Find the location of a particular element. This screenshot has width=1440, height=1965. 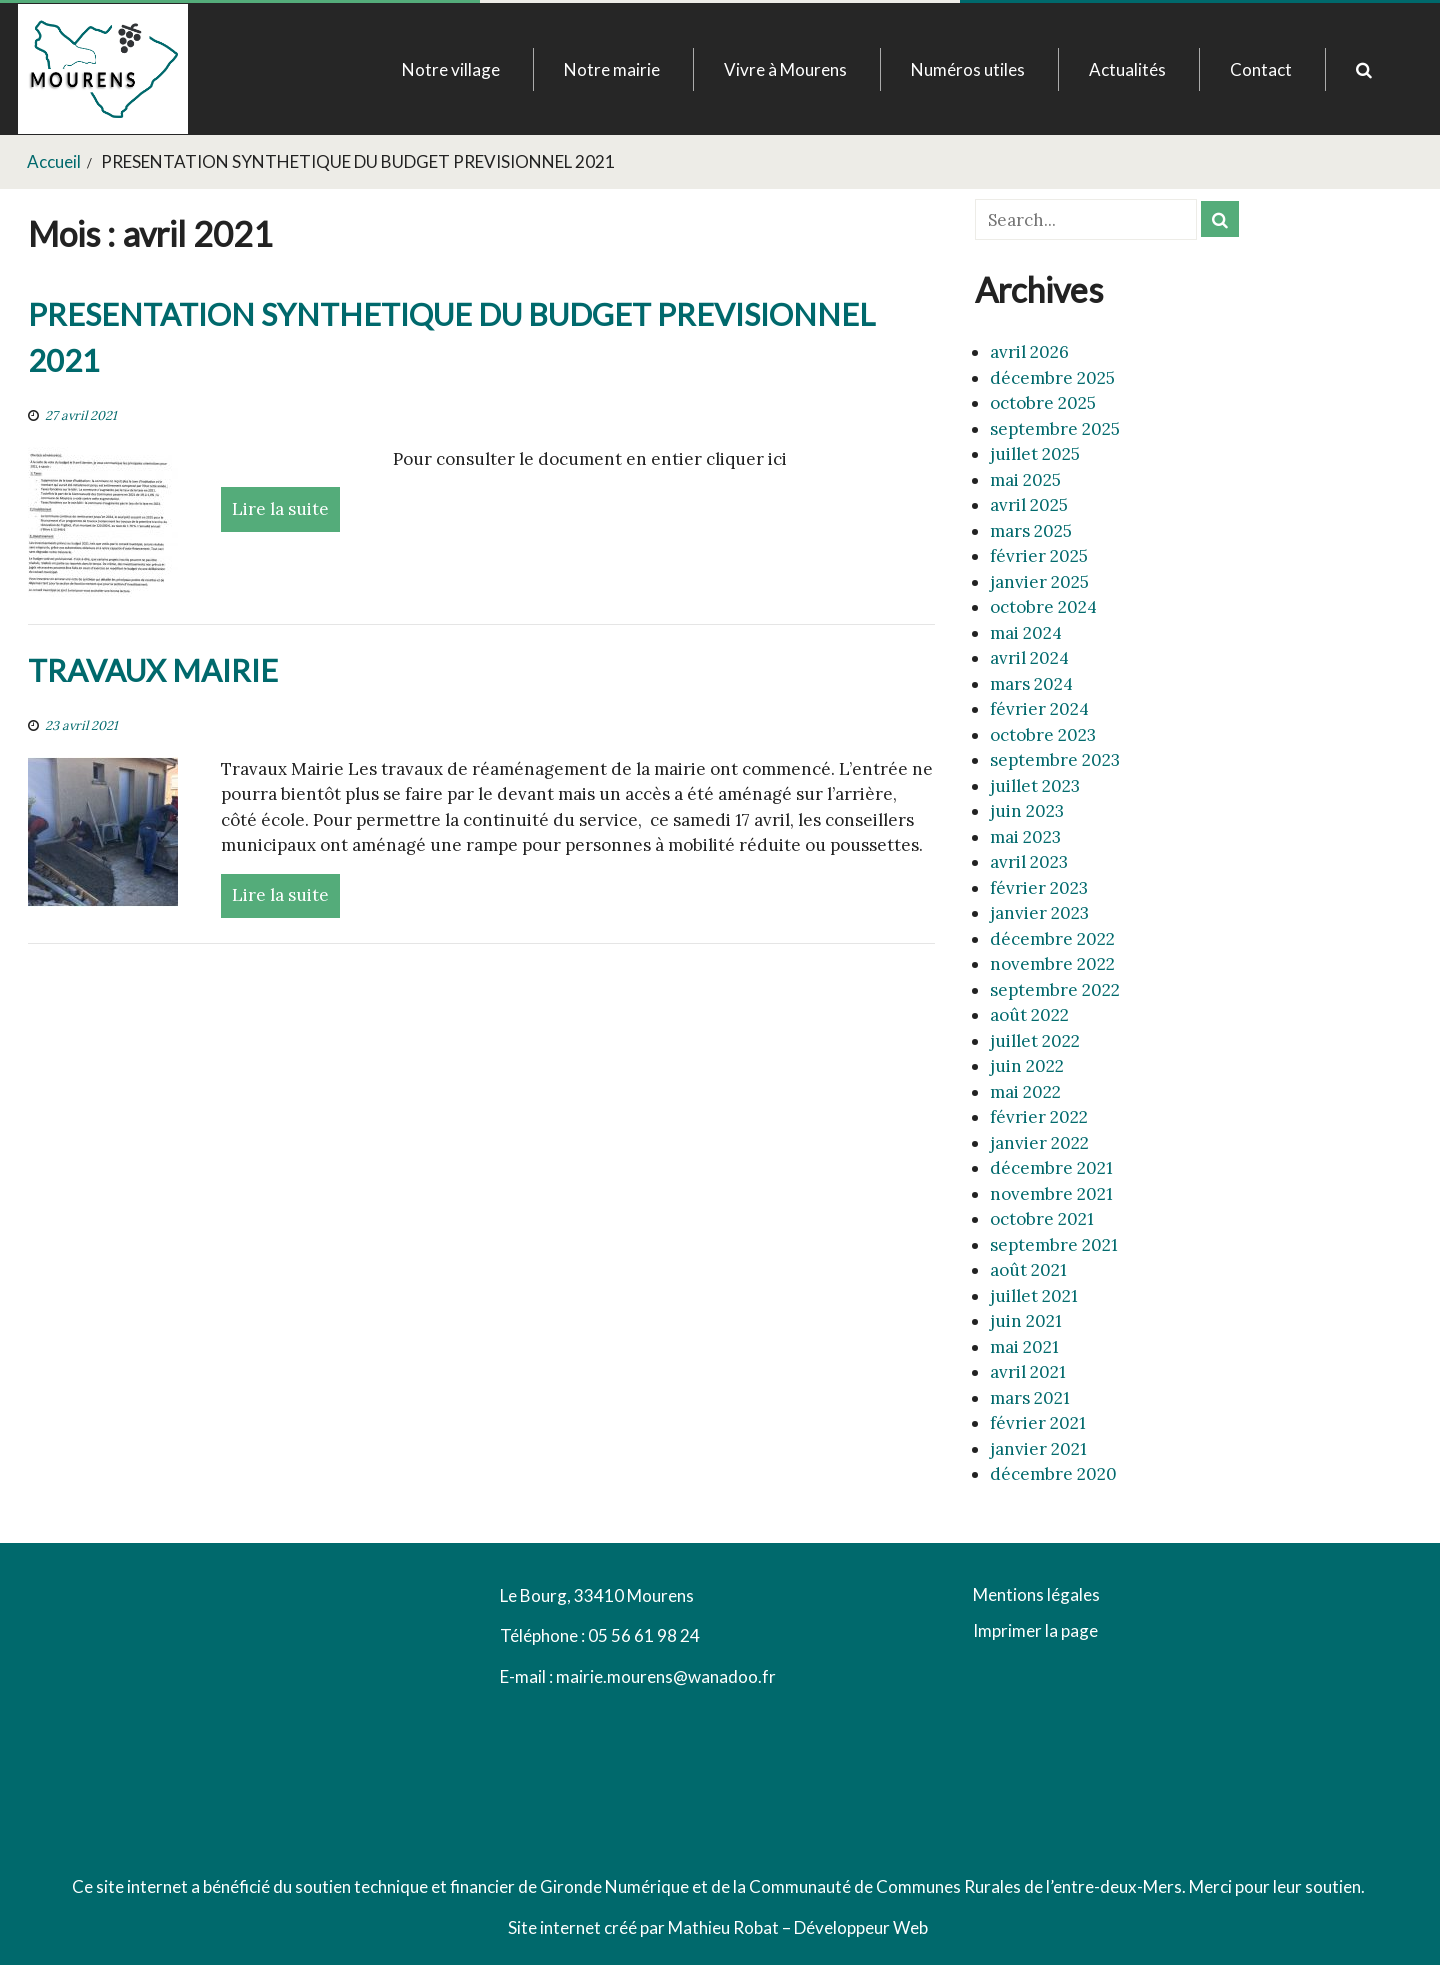

août 2022 is located at coordinates (1029, 1015).